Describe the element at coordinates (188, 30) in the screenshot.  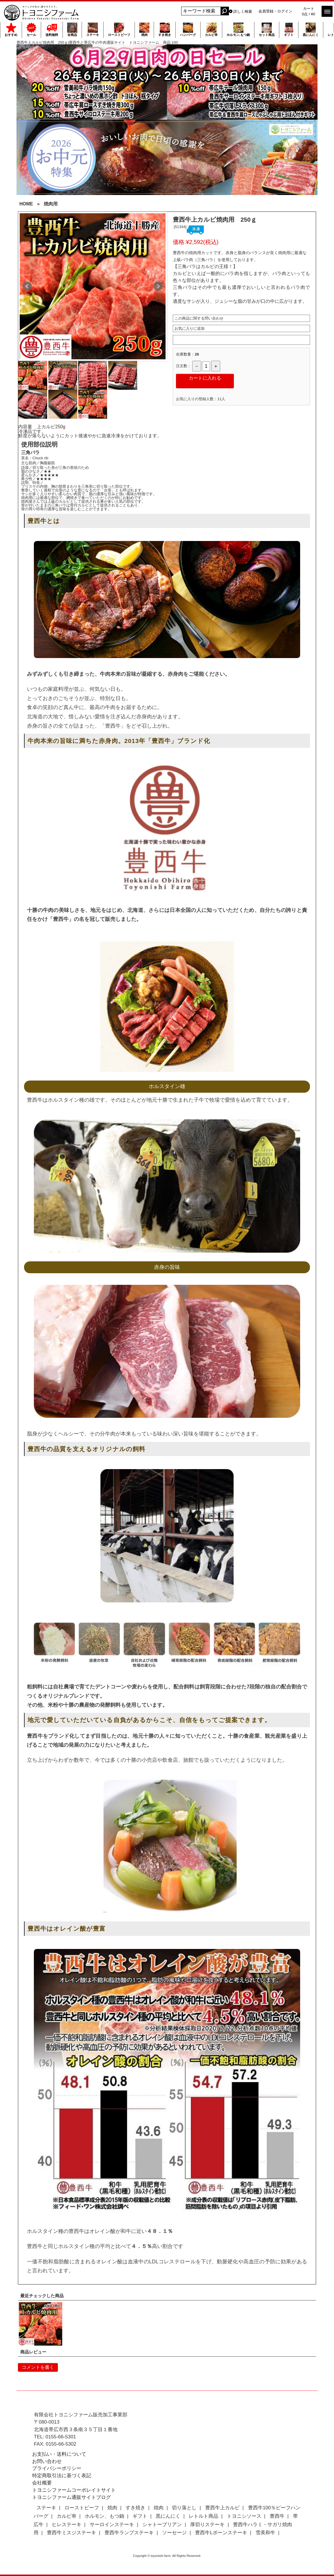
I see `ハンバーグ` at that location.